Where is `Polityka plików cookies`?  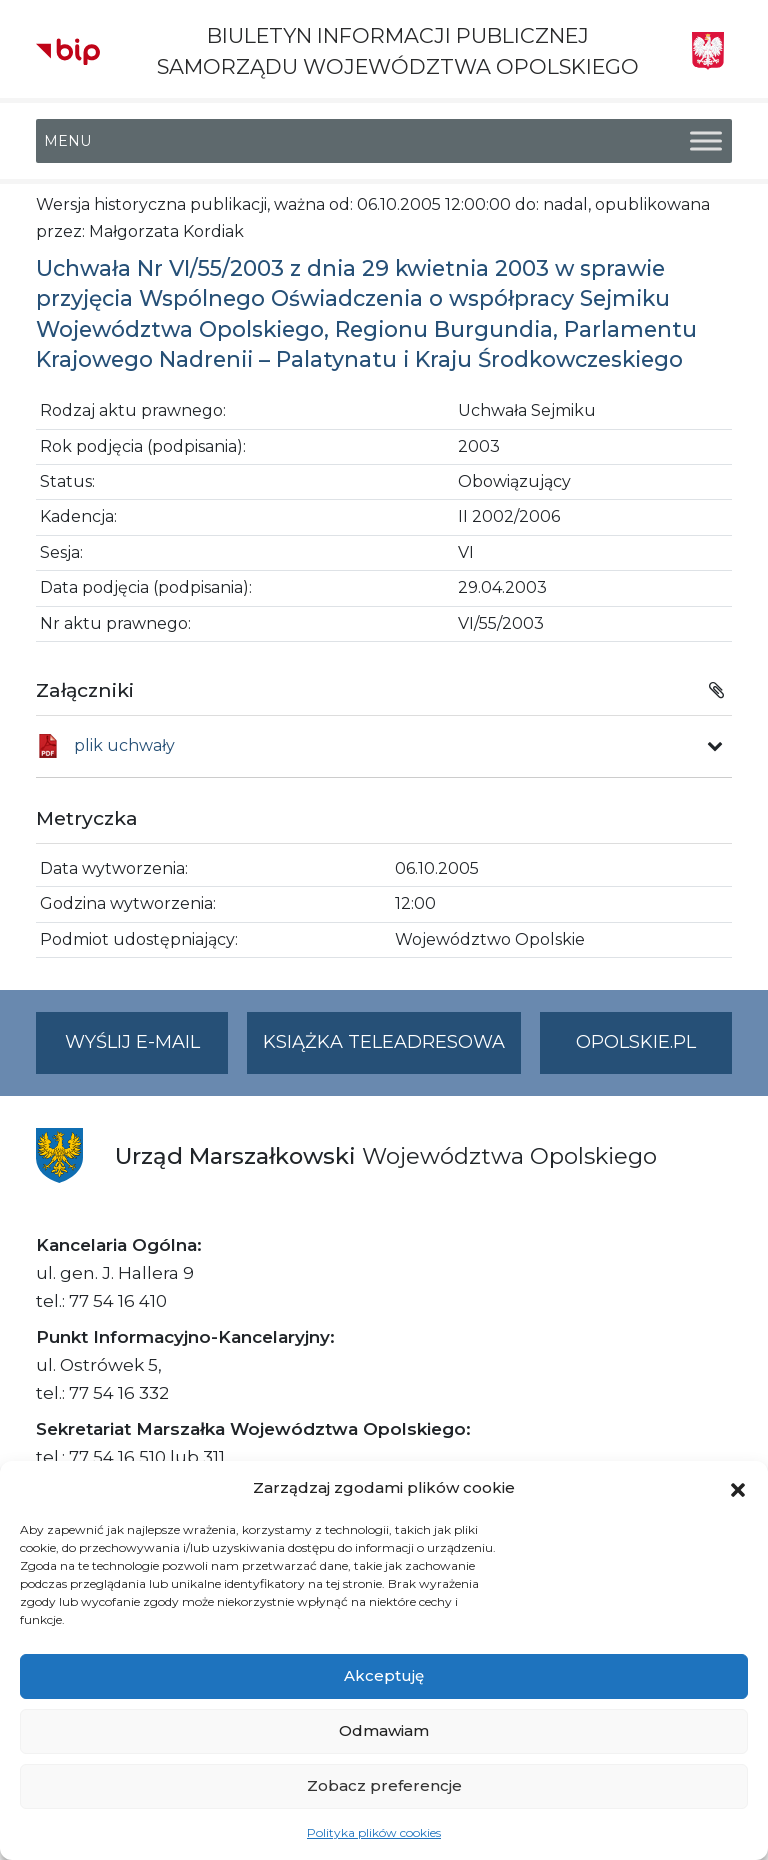
Polityka plików cookies is located at coordinates (374, 1832).